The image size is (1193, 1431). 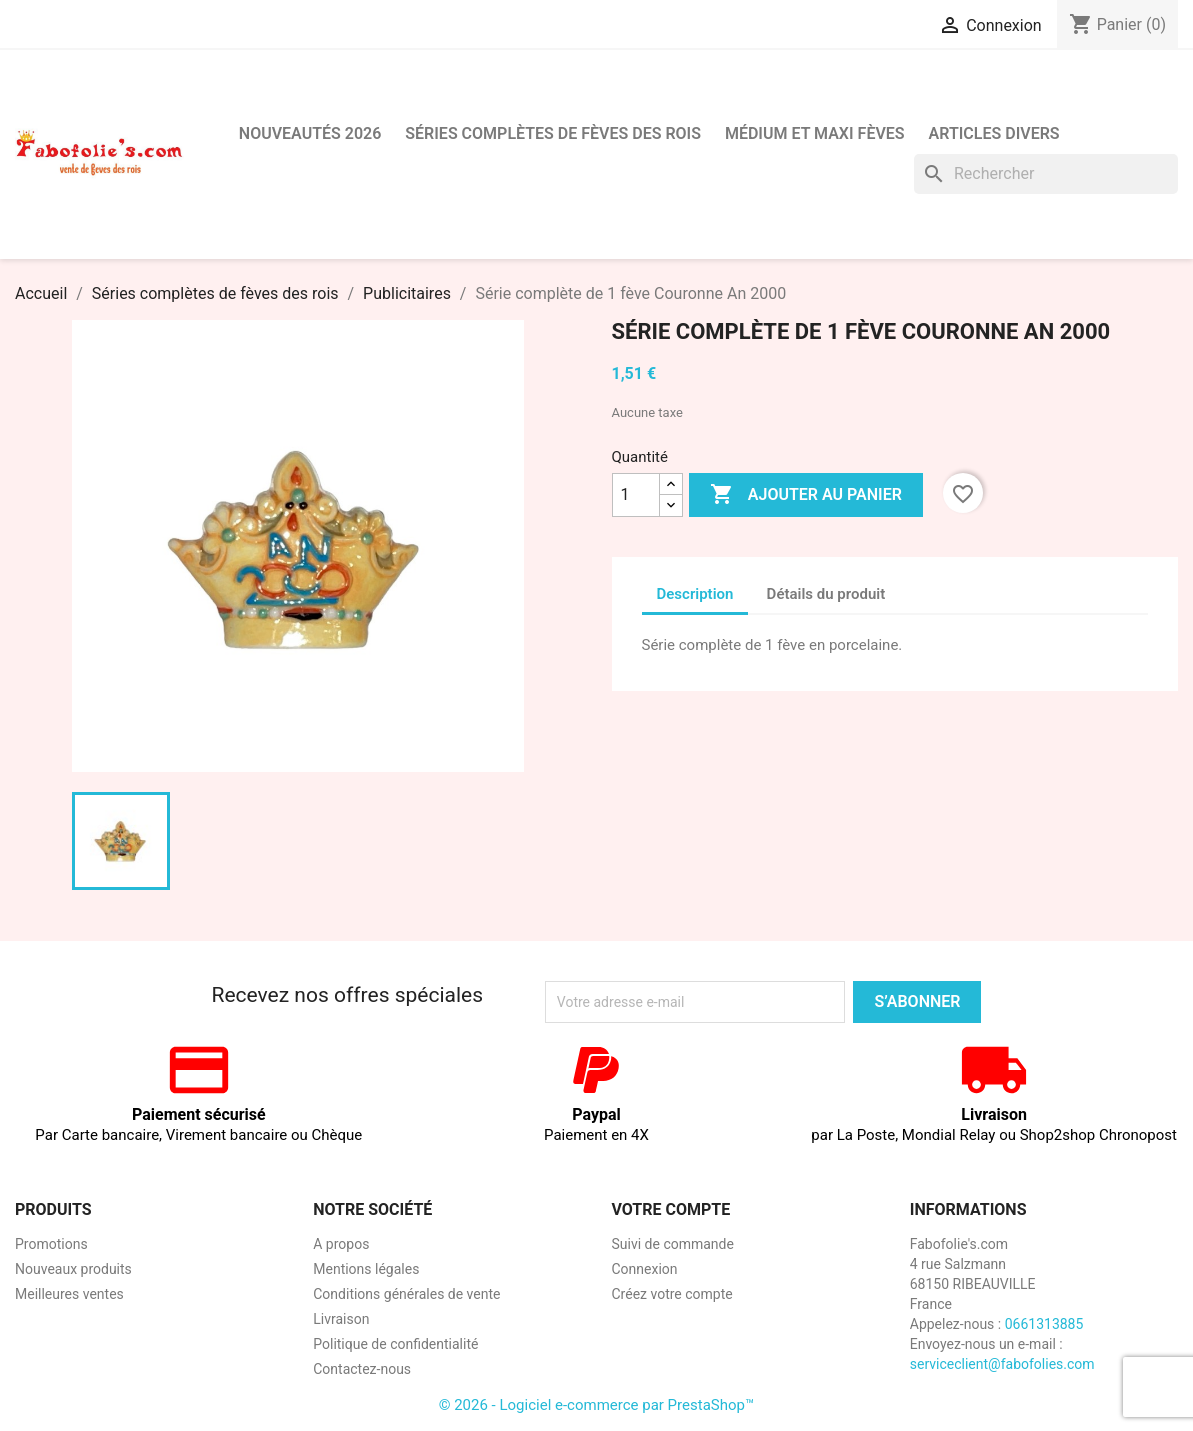 What do you see at coordinates (395, 1344) in the screenshot?
I see `Politique de confidentialité` at bounding box center [395, 1344].